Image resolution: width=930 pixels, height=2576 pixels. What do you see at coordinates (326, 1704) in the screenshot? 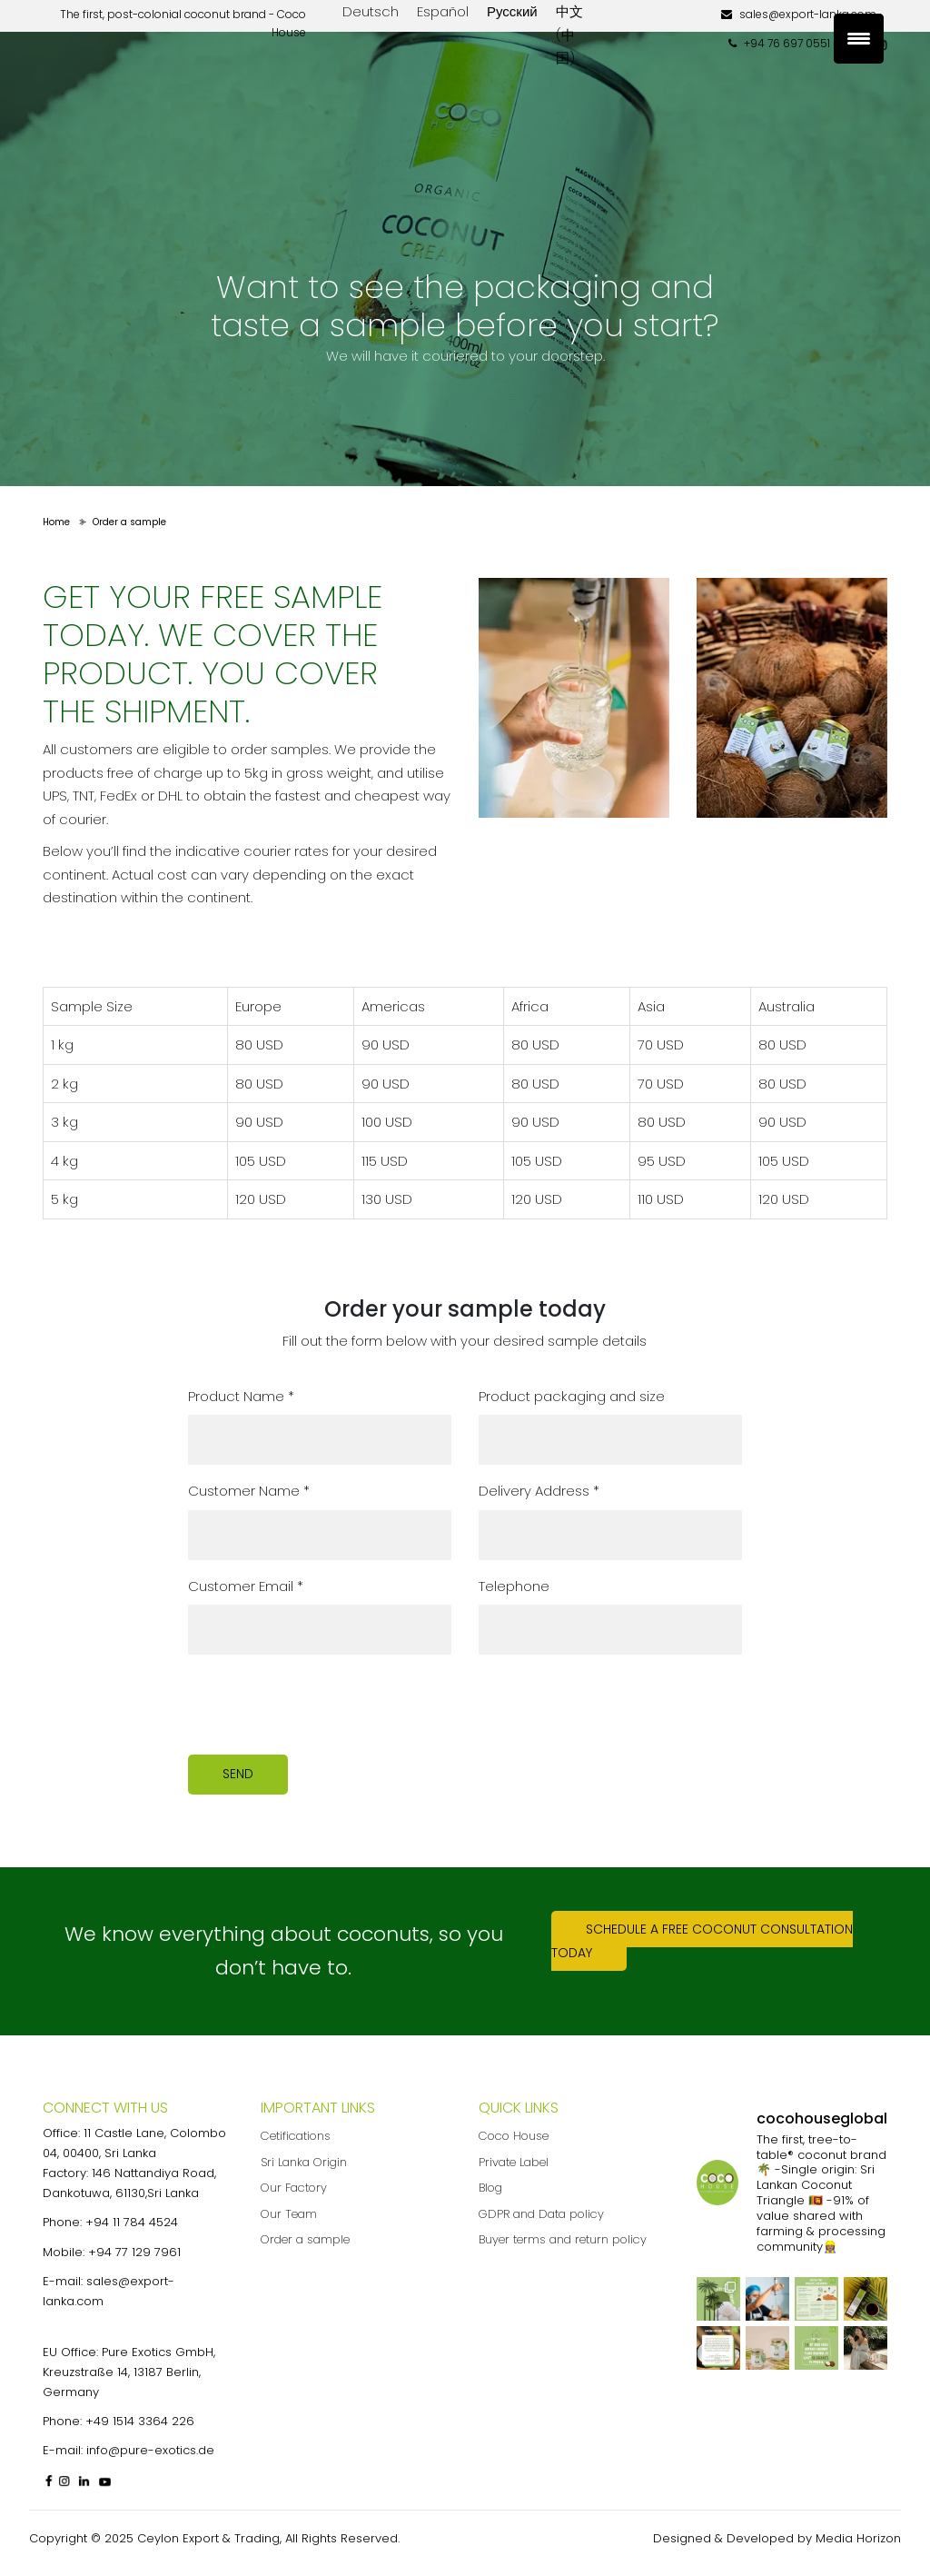
I see `[presentation]` at bounding box center [326, 1704].